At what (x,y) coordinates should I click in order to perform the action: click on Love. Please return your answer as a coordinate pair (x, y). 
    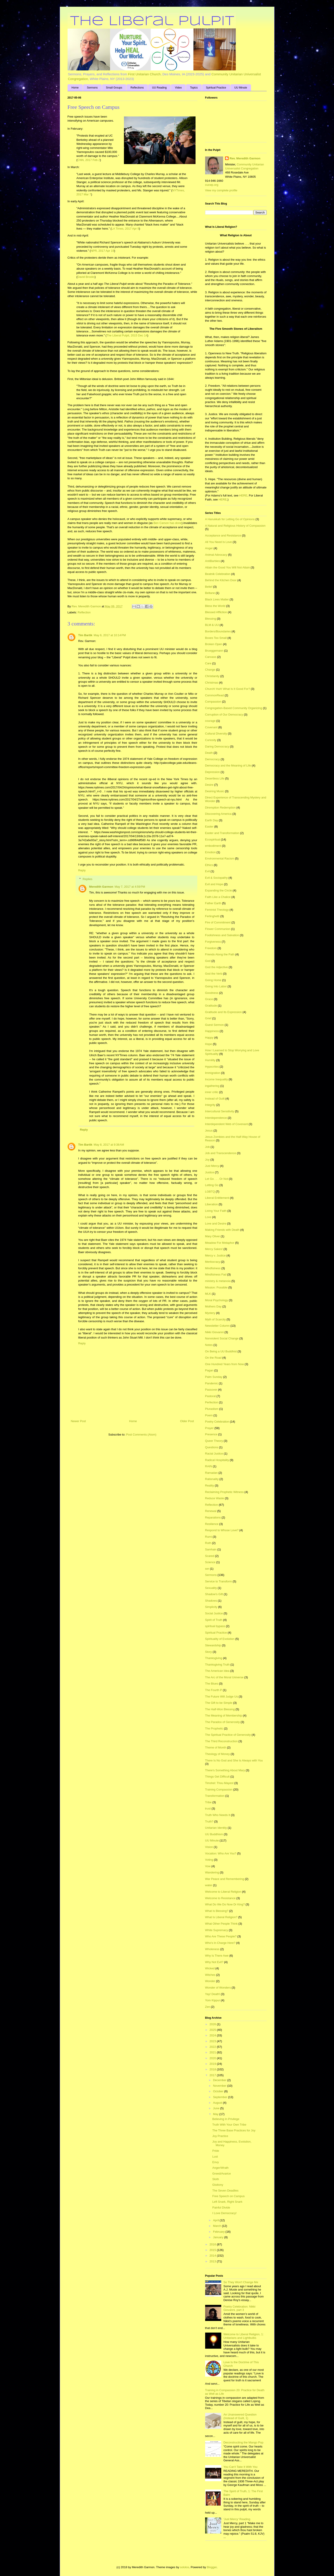
    Looking at the image, I should click on (208, 1217).